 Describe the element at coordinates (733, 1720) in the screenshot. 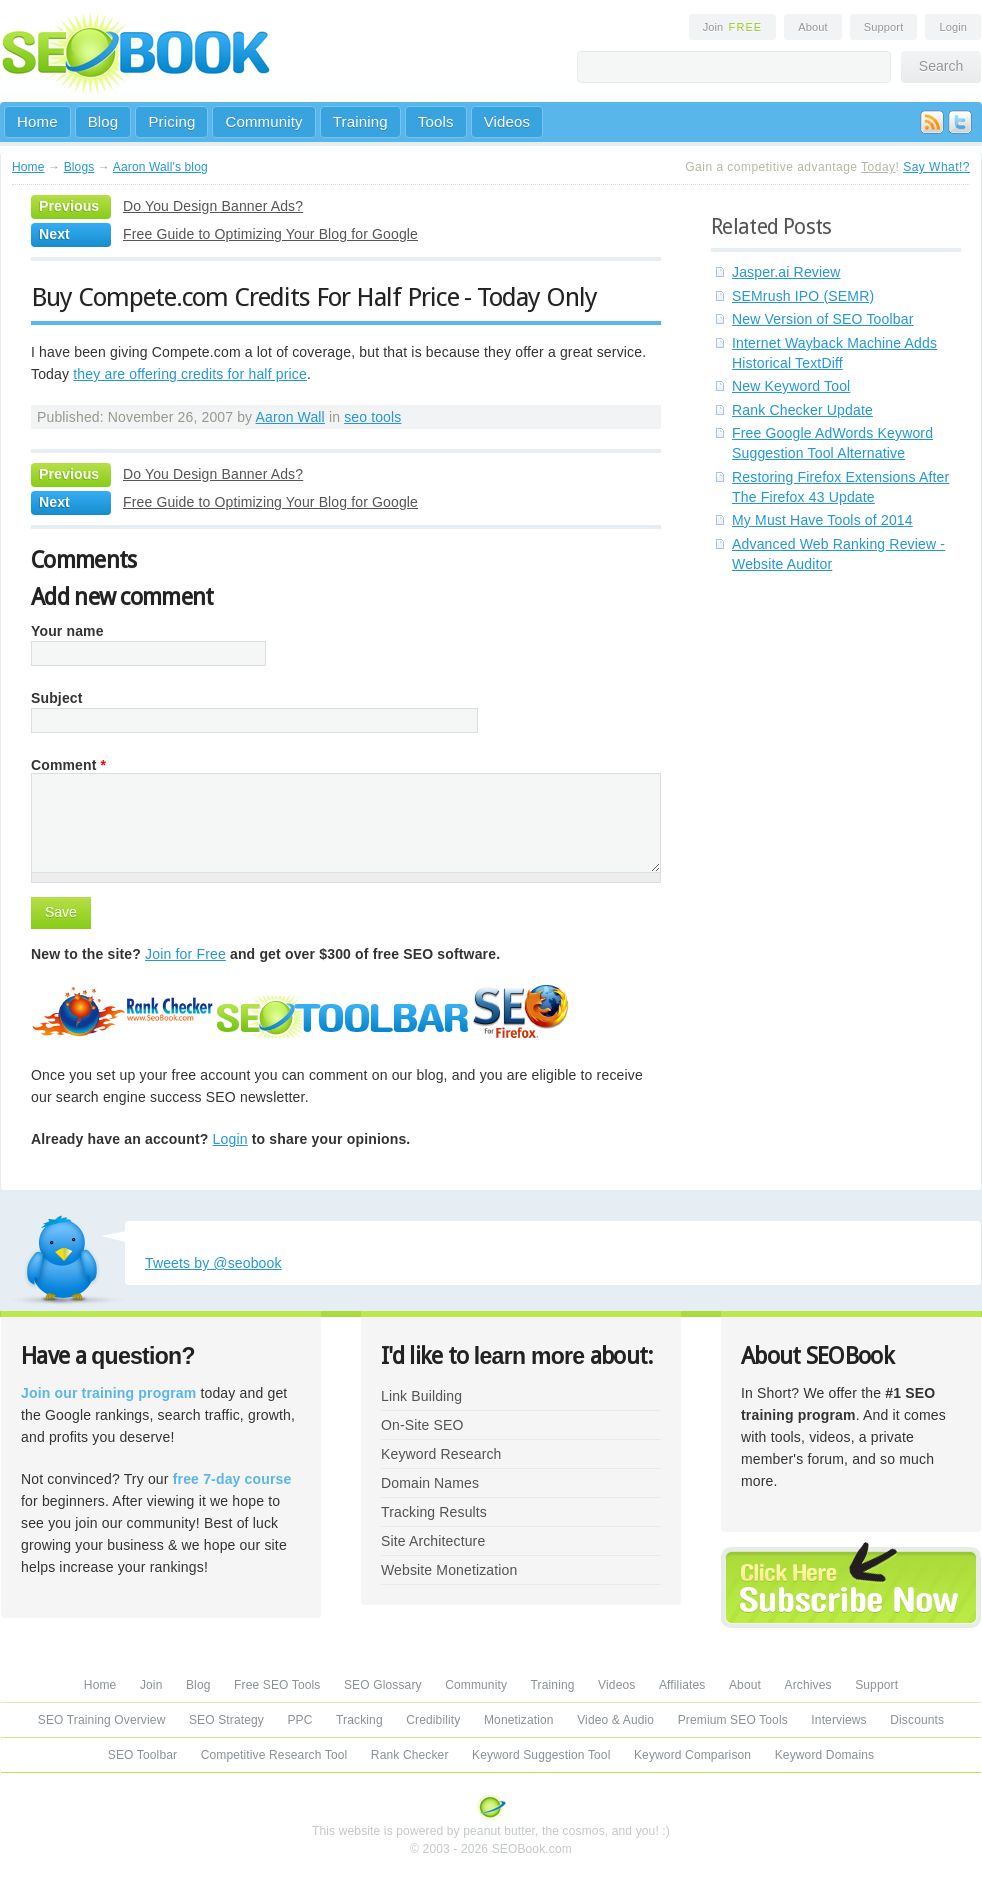

I see `Premium SEO Tools` at that location.